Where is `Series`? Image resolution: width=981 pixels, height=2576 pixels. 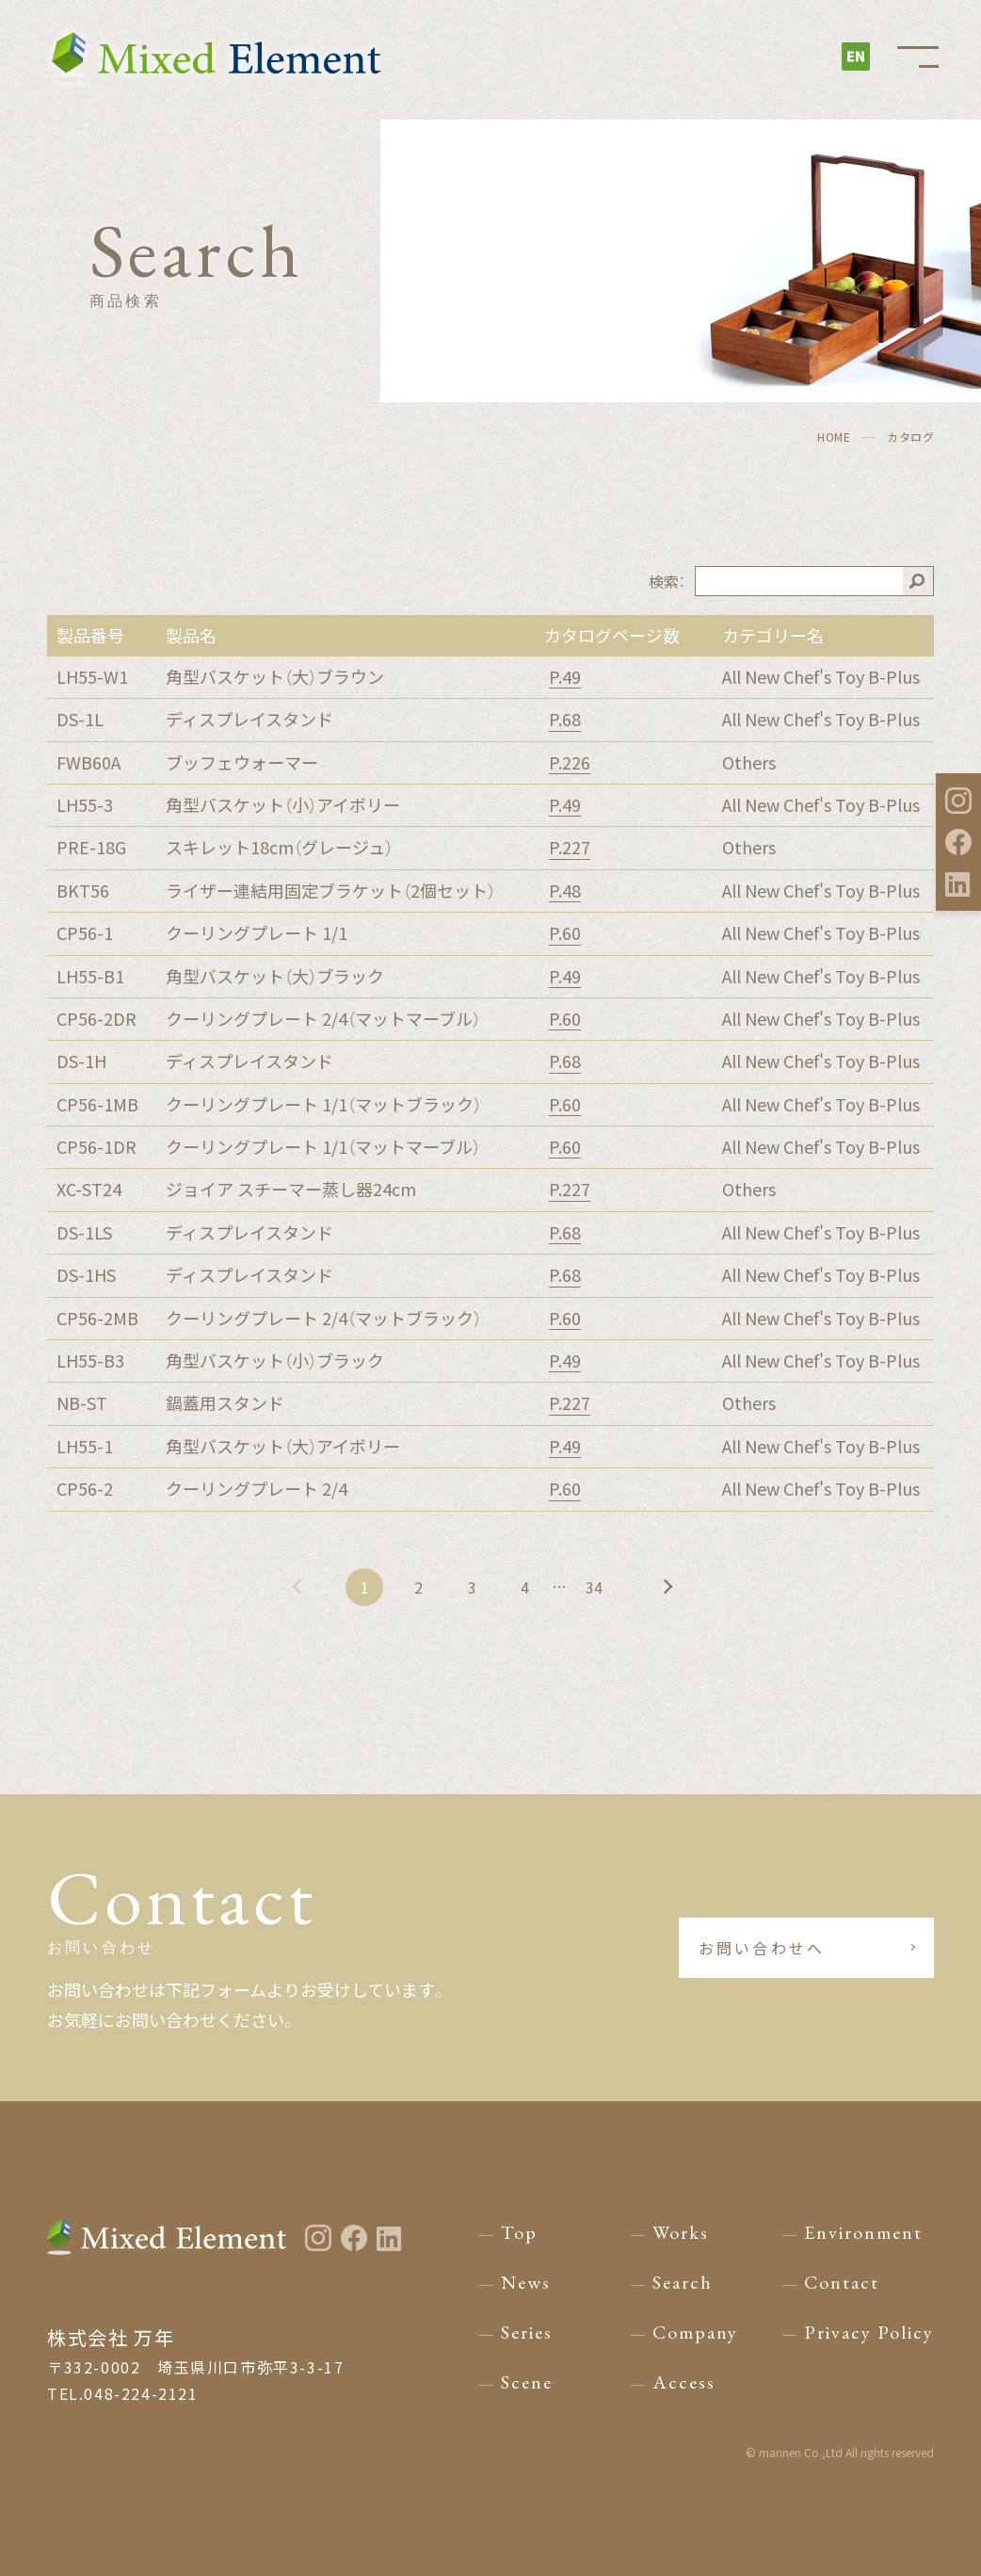 Series is located at coordinates (527, 2332).